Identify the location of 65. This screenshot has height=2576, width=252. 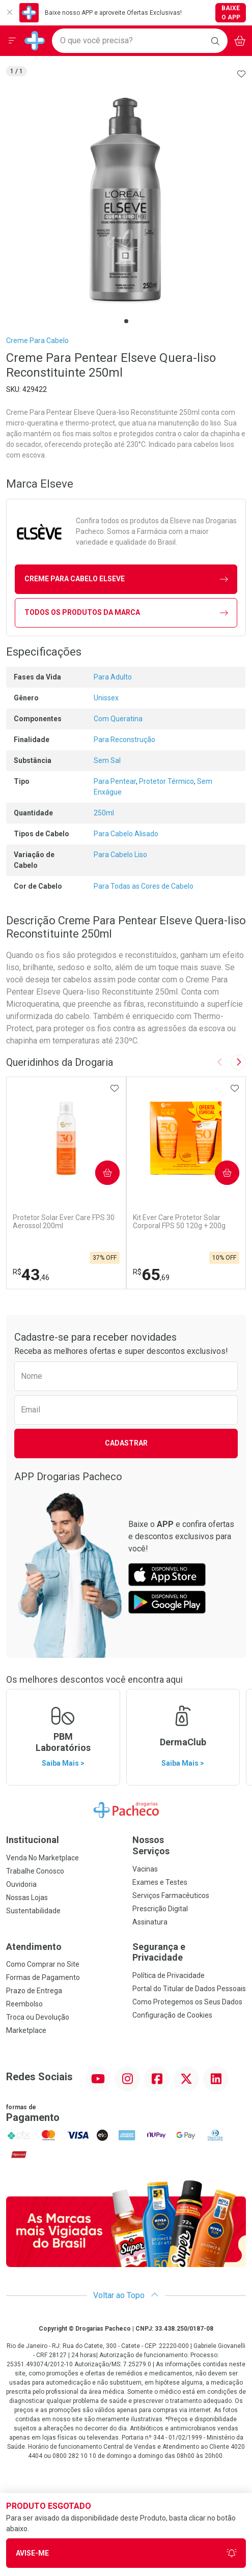
(151, 1274).